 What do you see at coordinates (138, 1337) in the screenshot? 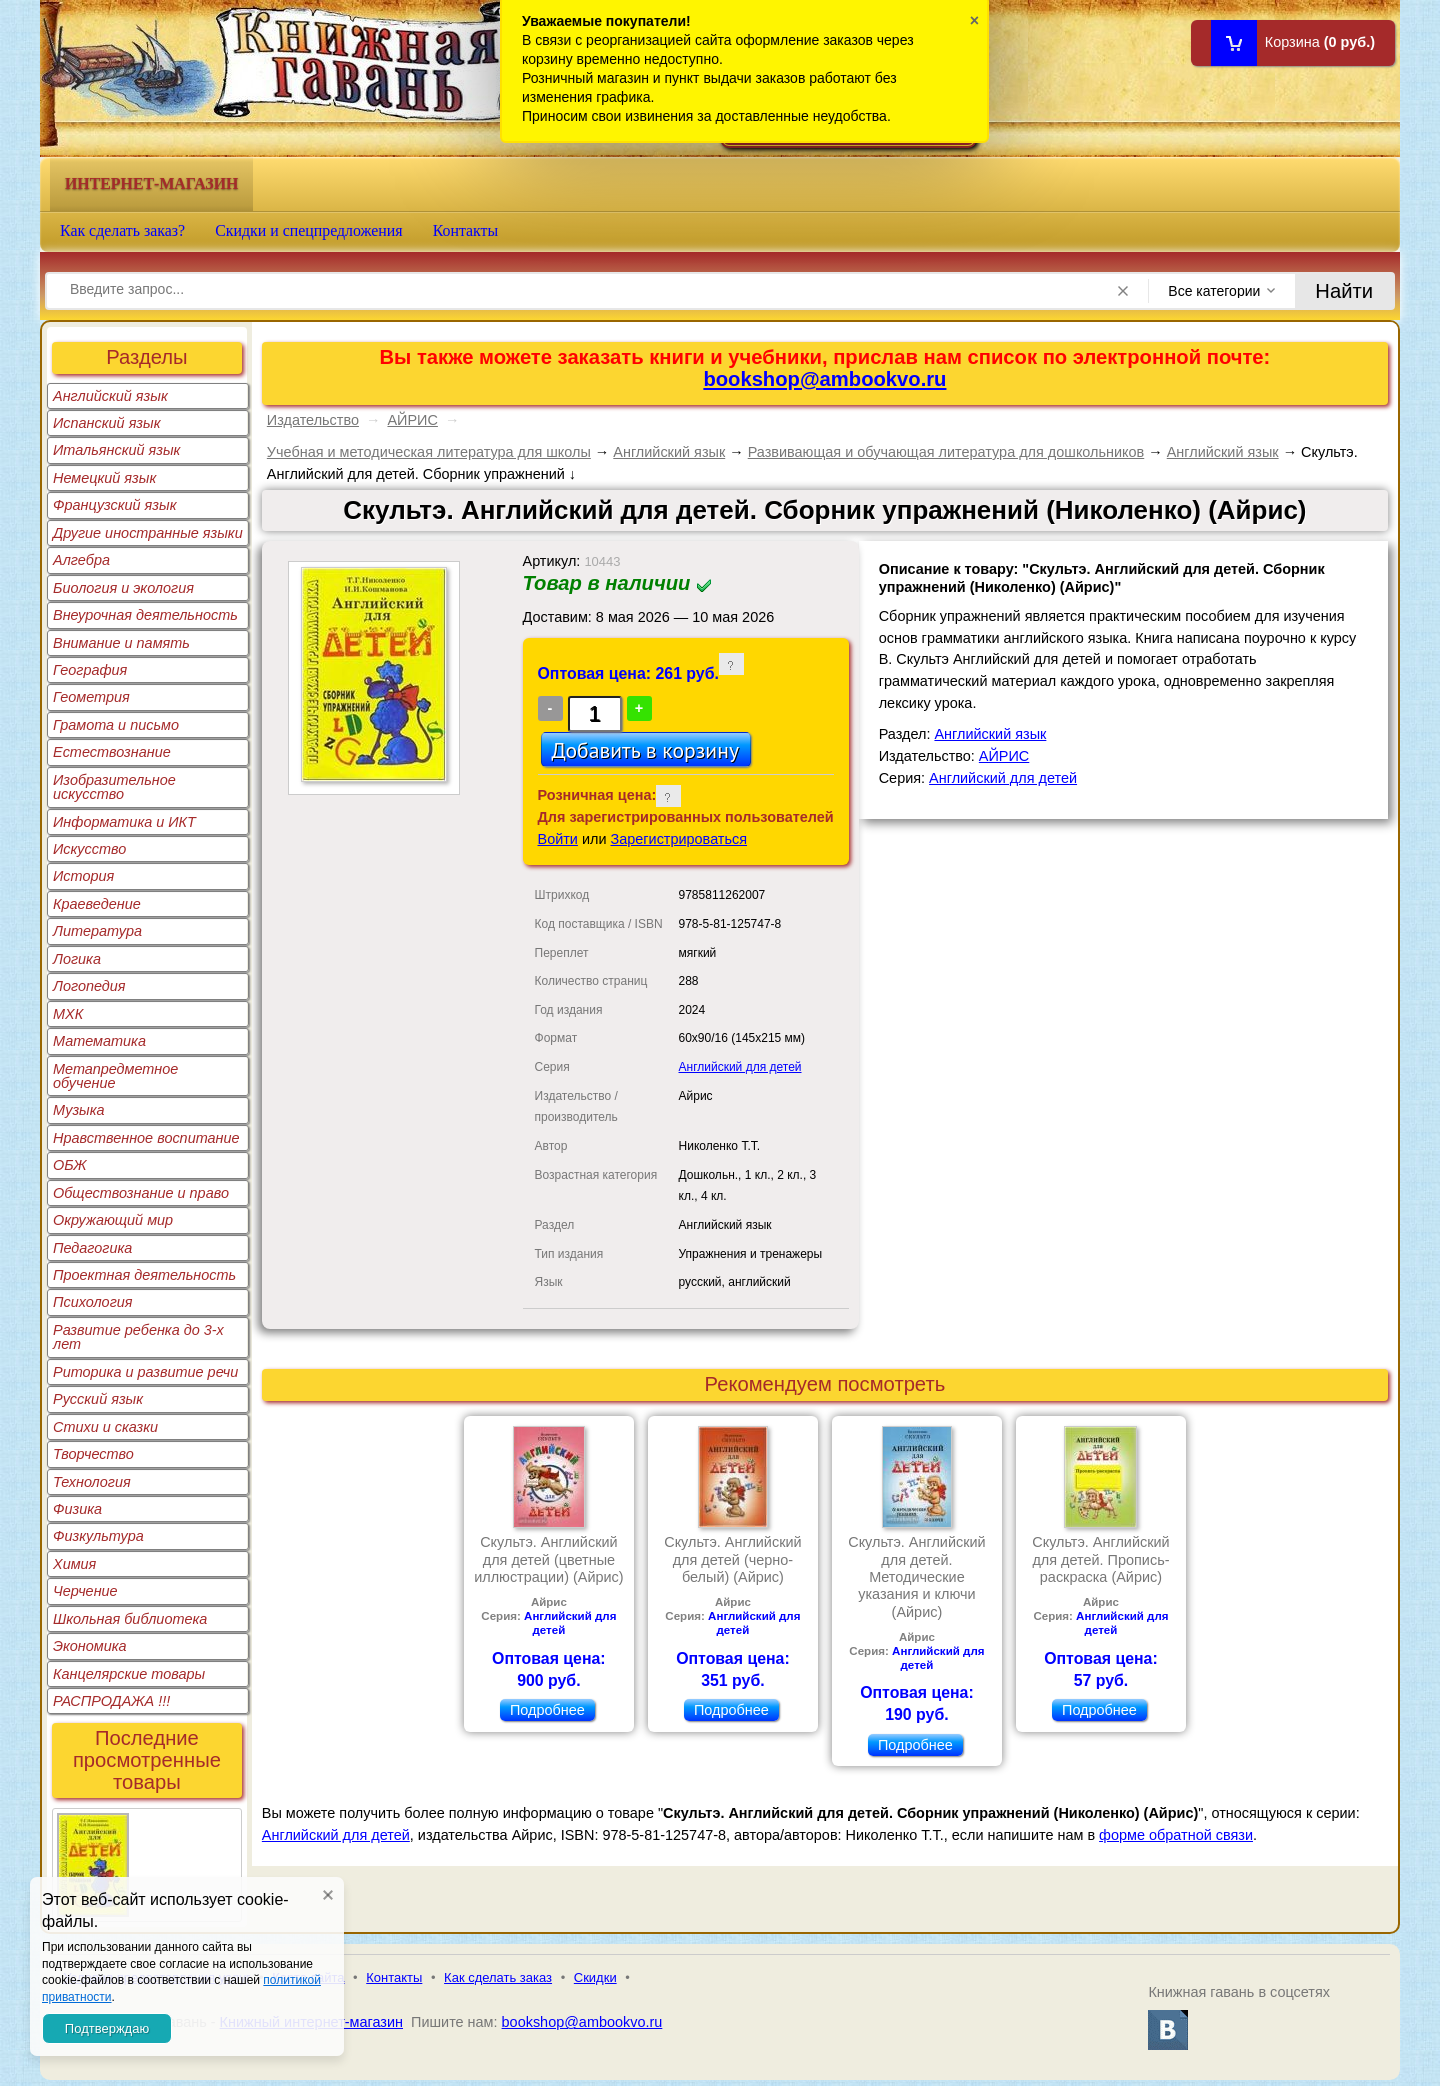
I see `Развитие ребенка до 3-х лет` at bounding box center [138, 1337].